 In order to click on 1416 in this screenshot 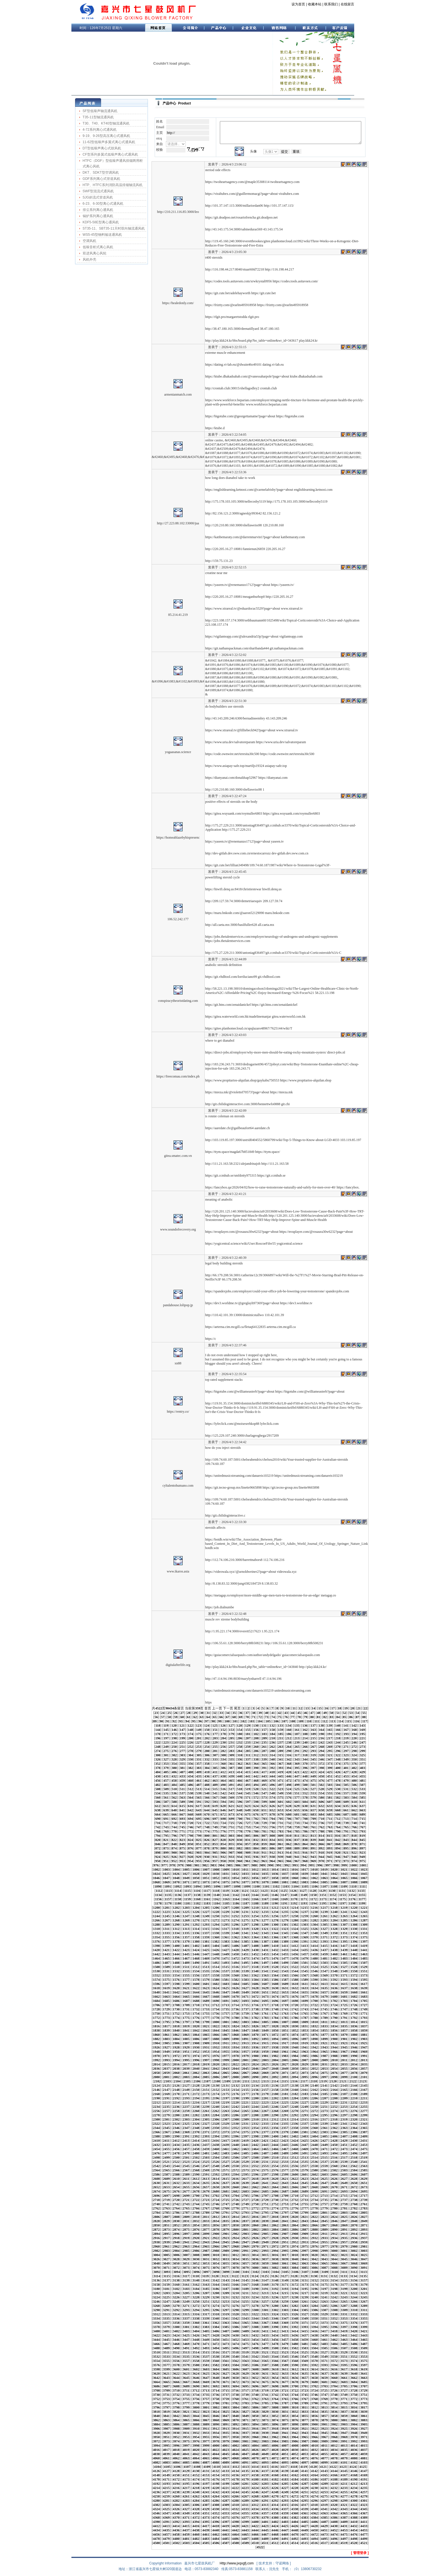, I will do `click(334, 1946)`.